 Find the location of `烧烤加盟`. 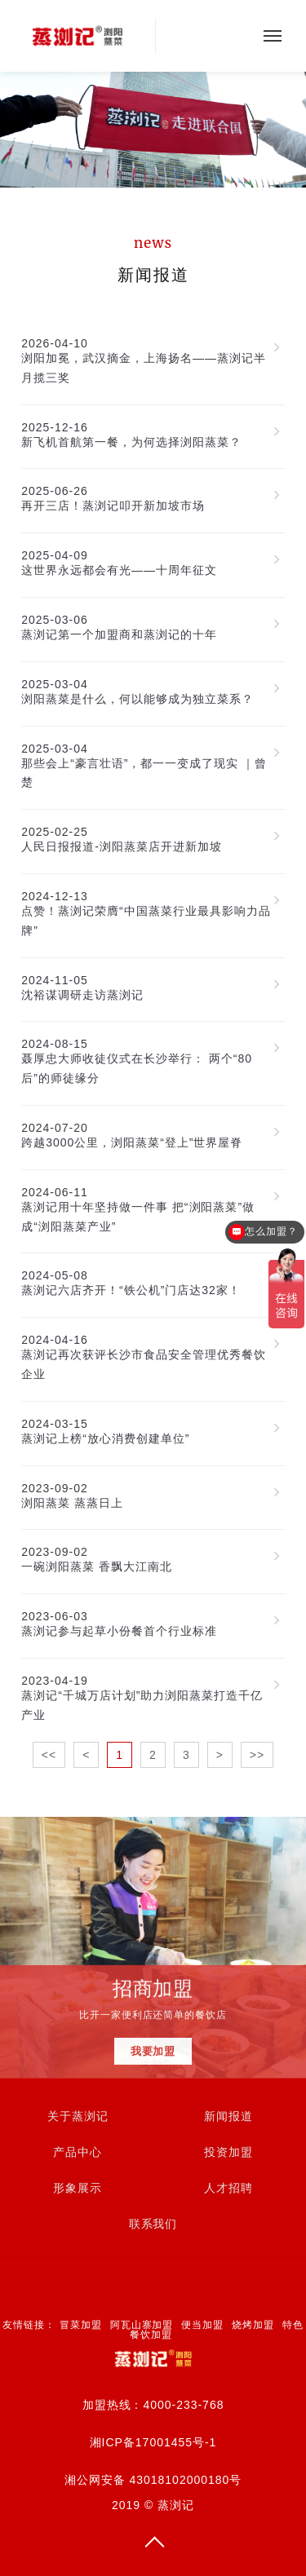

烧烤加盟 is located at coordinates (253, 2325).